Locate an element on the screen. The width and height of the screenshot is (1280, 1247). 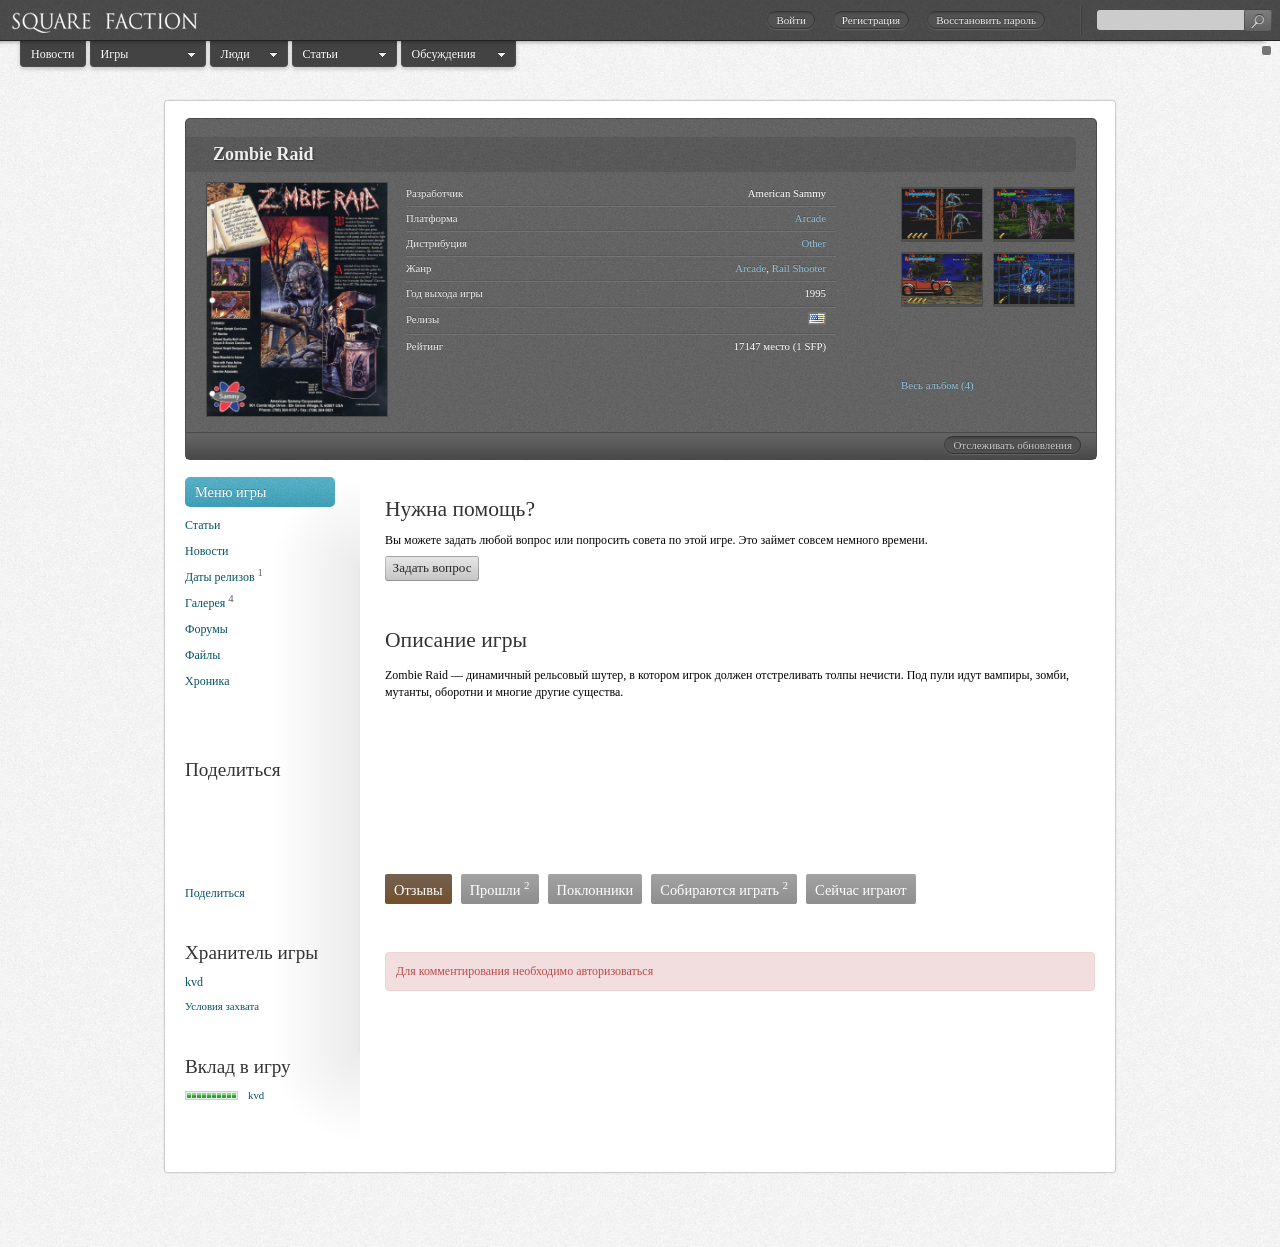
Регистрация is located at coordinates (871, 20).